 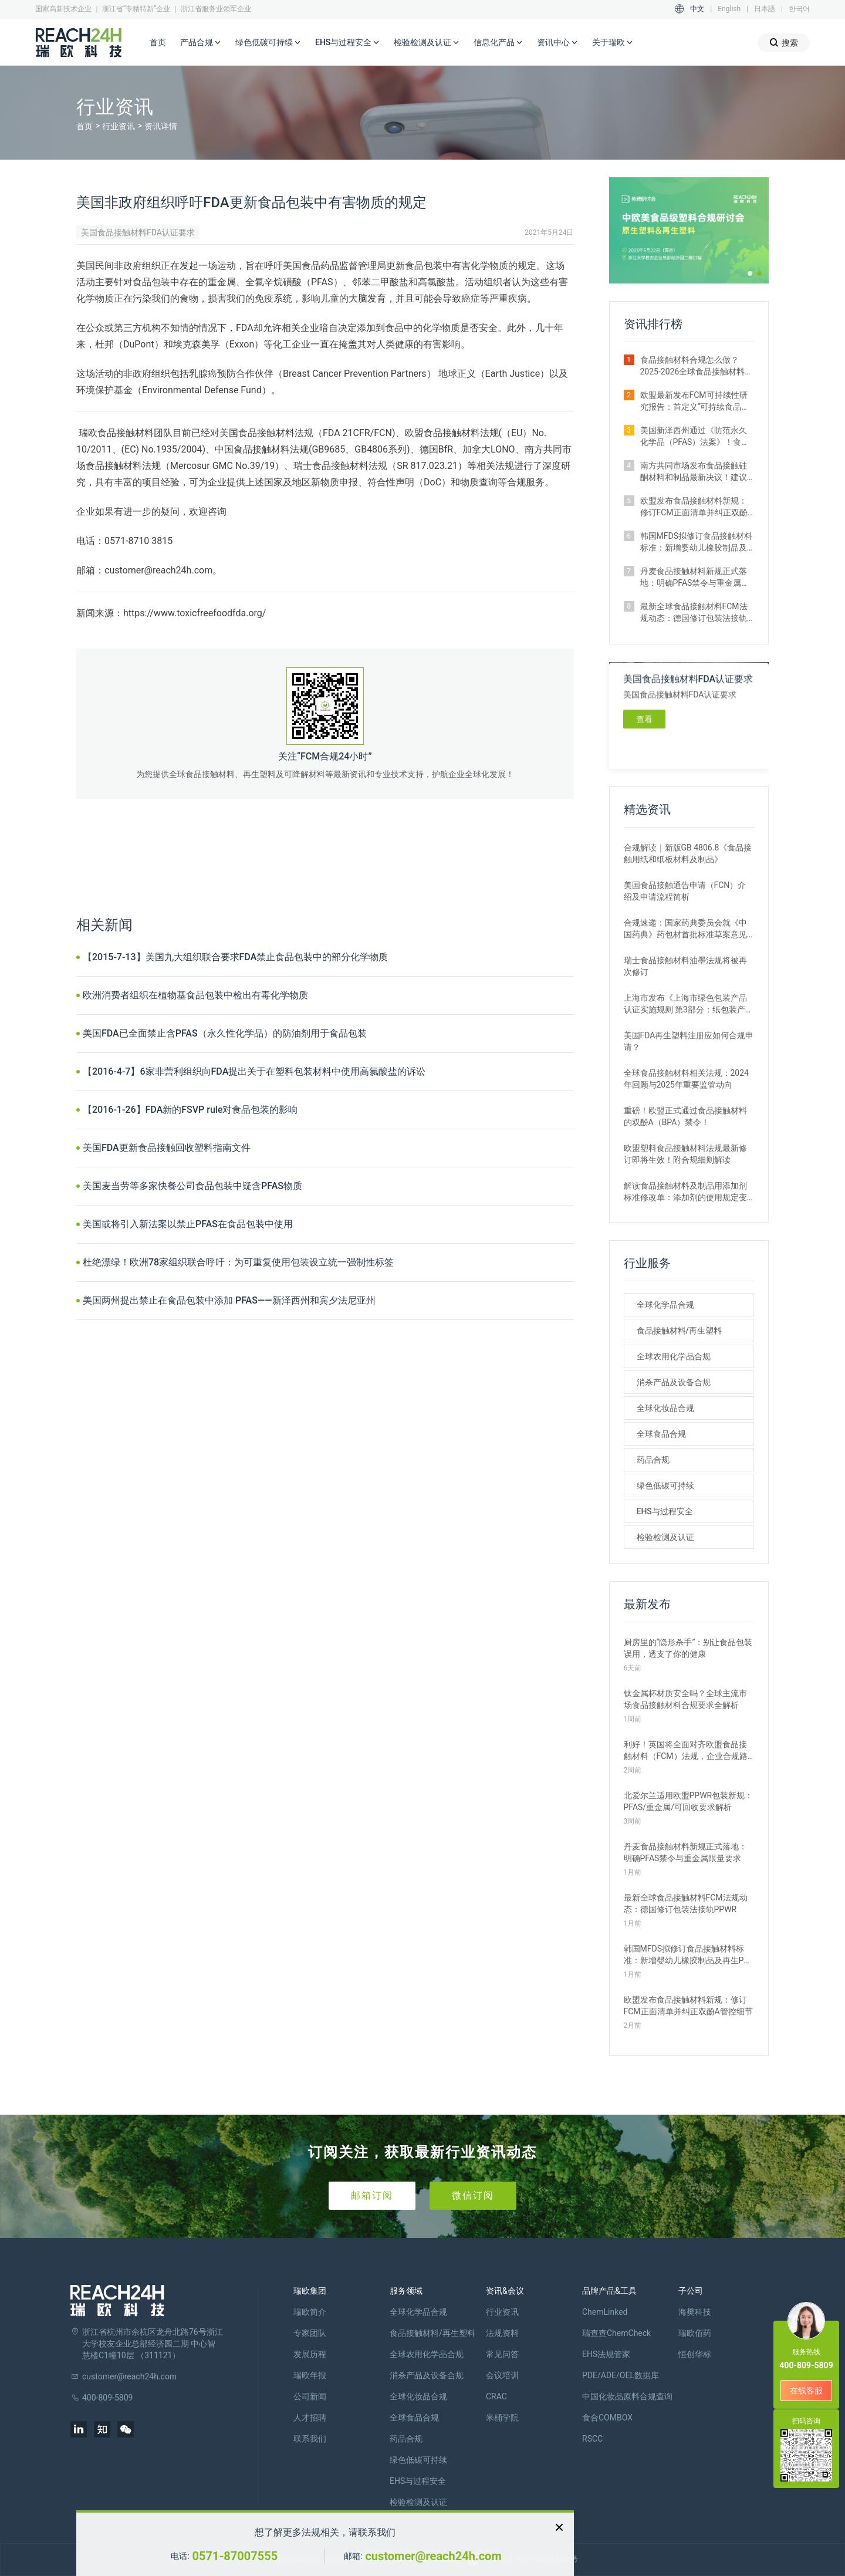 What do you see at coordinates (309, 2354) in the screenshot?
I see `发展历程` at bounding box center [309, 2354].